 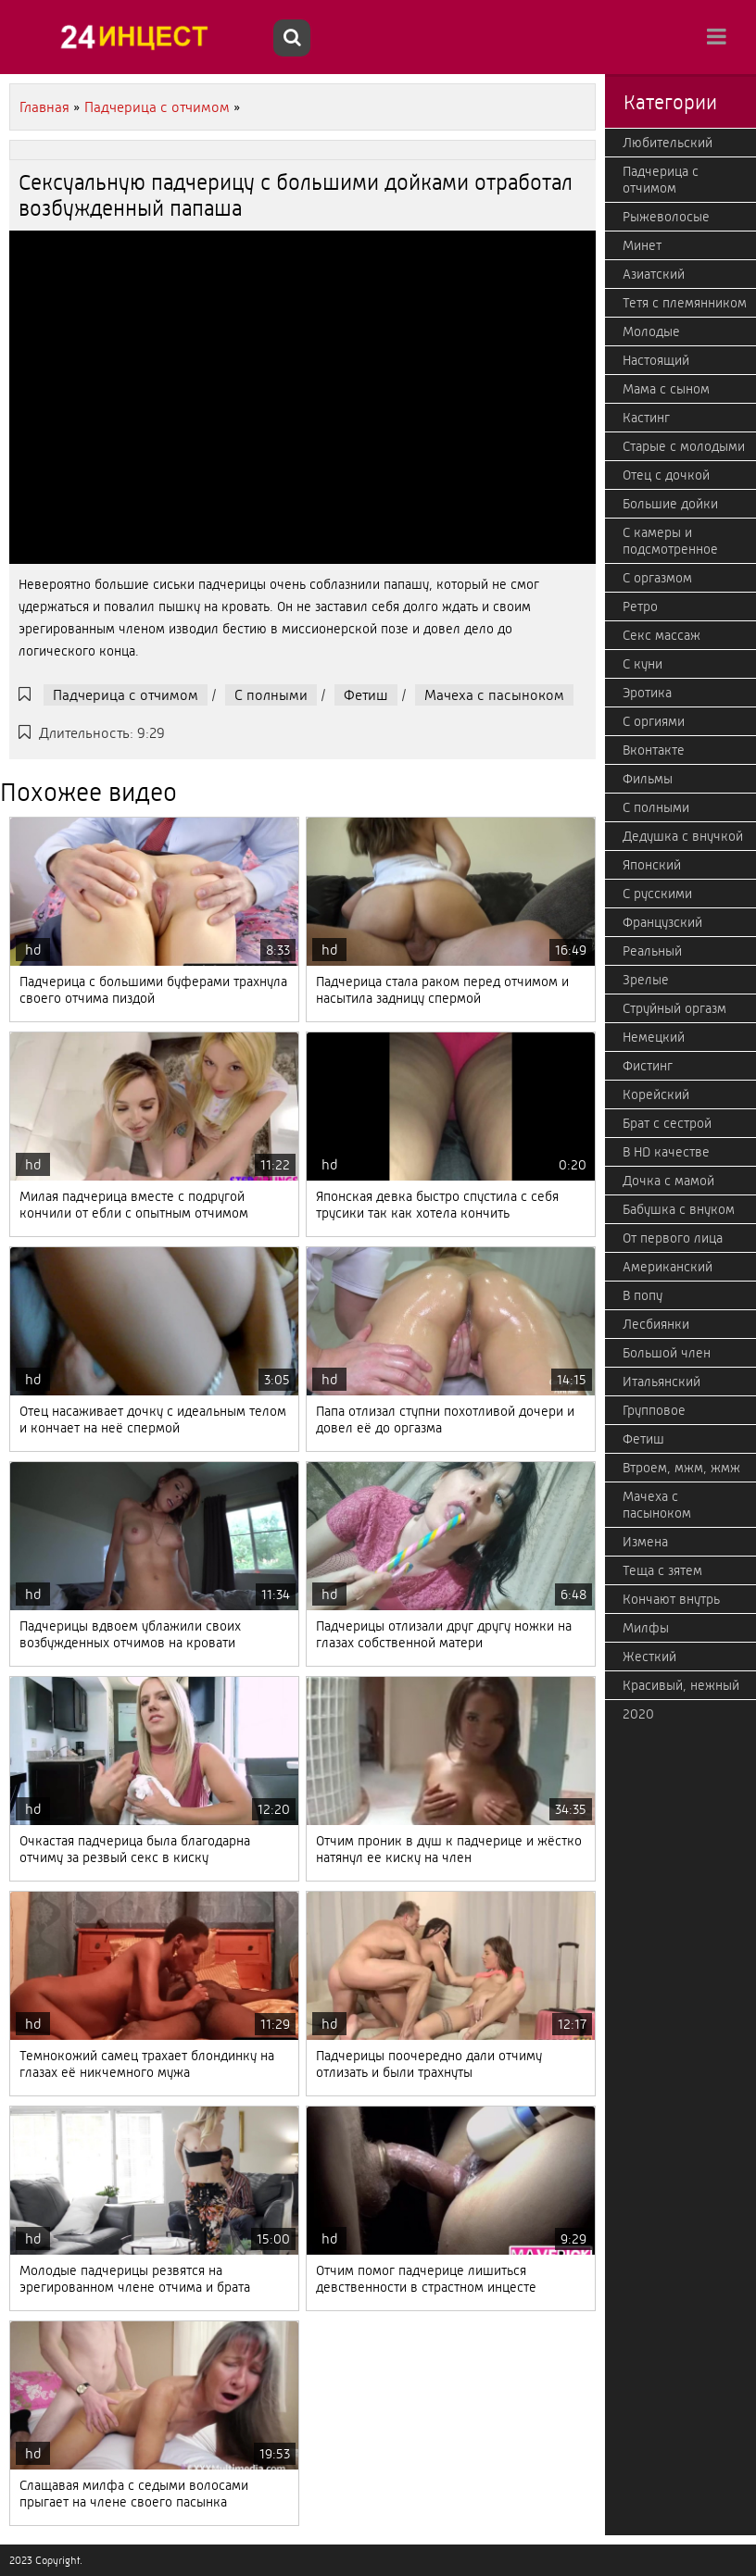 What do you see at coordinates (649, 1656) in the screenshot?
I see `Жесткий` at bounding box center [649, 1656].